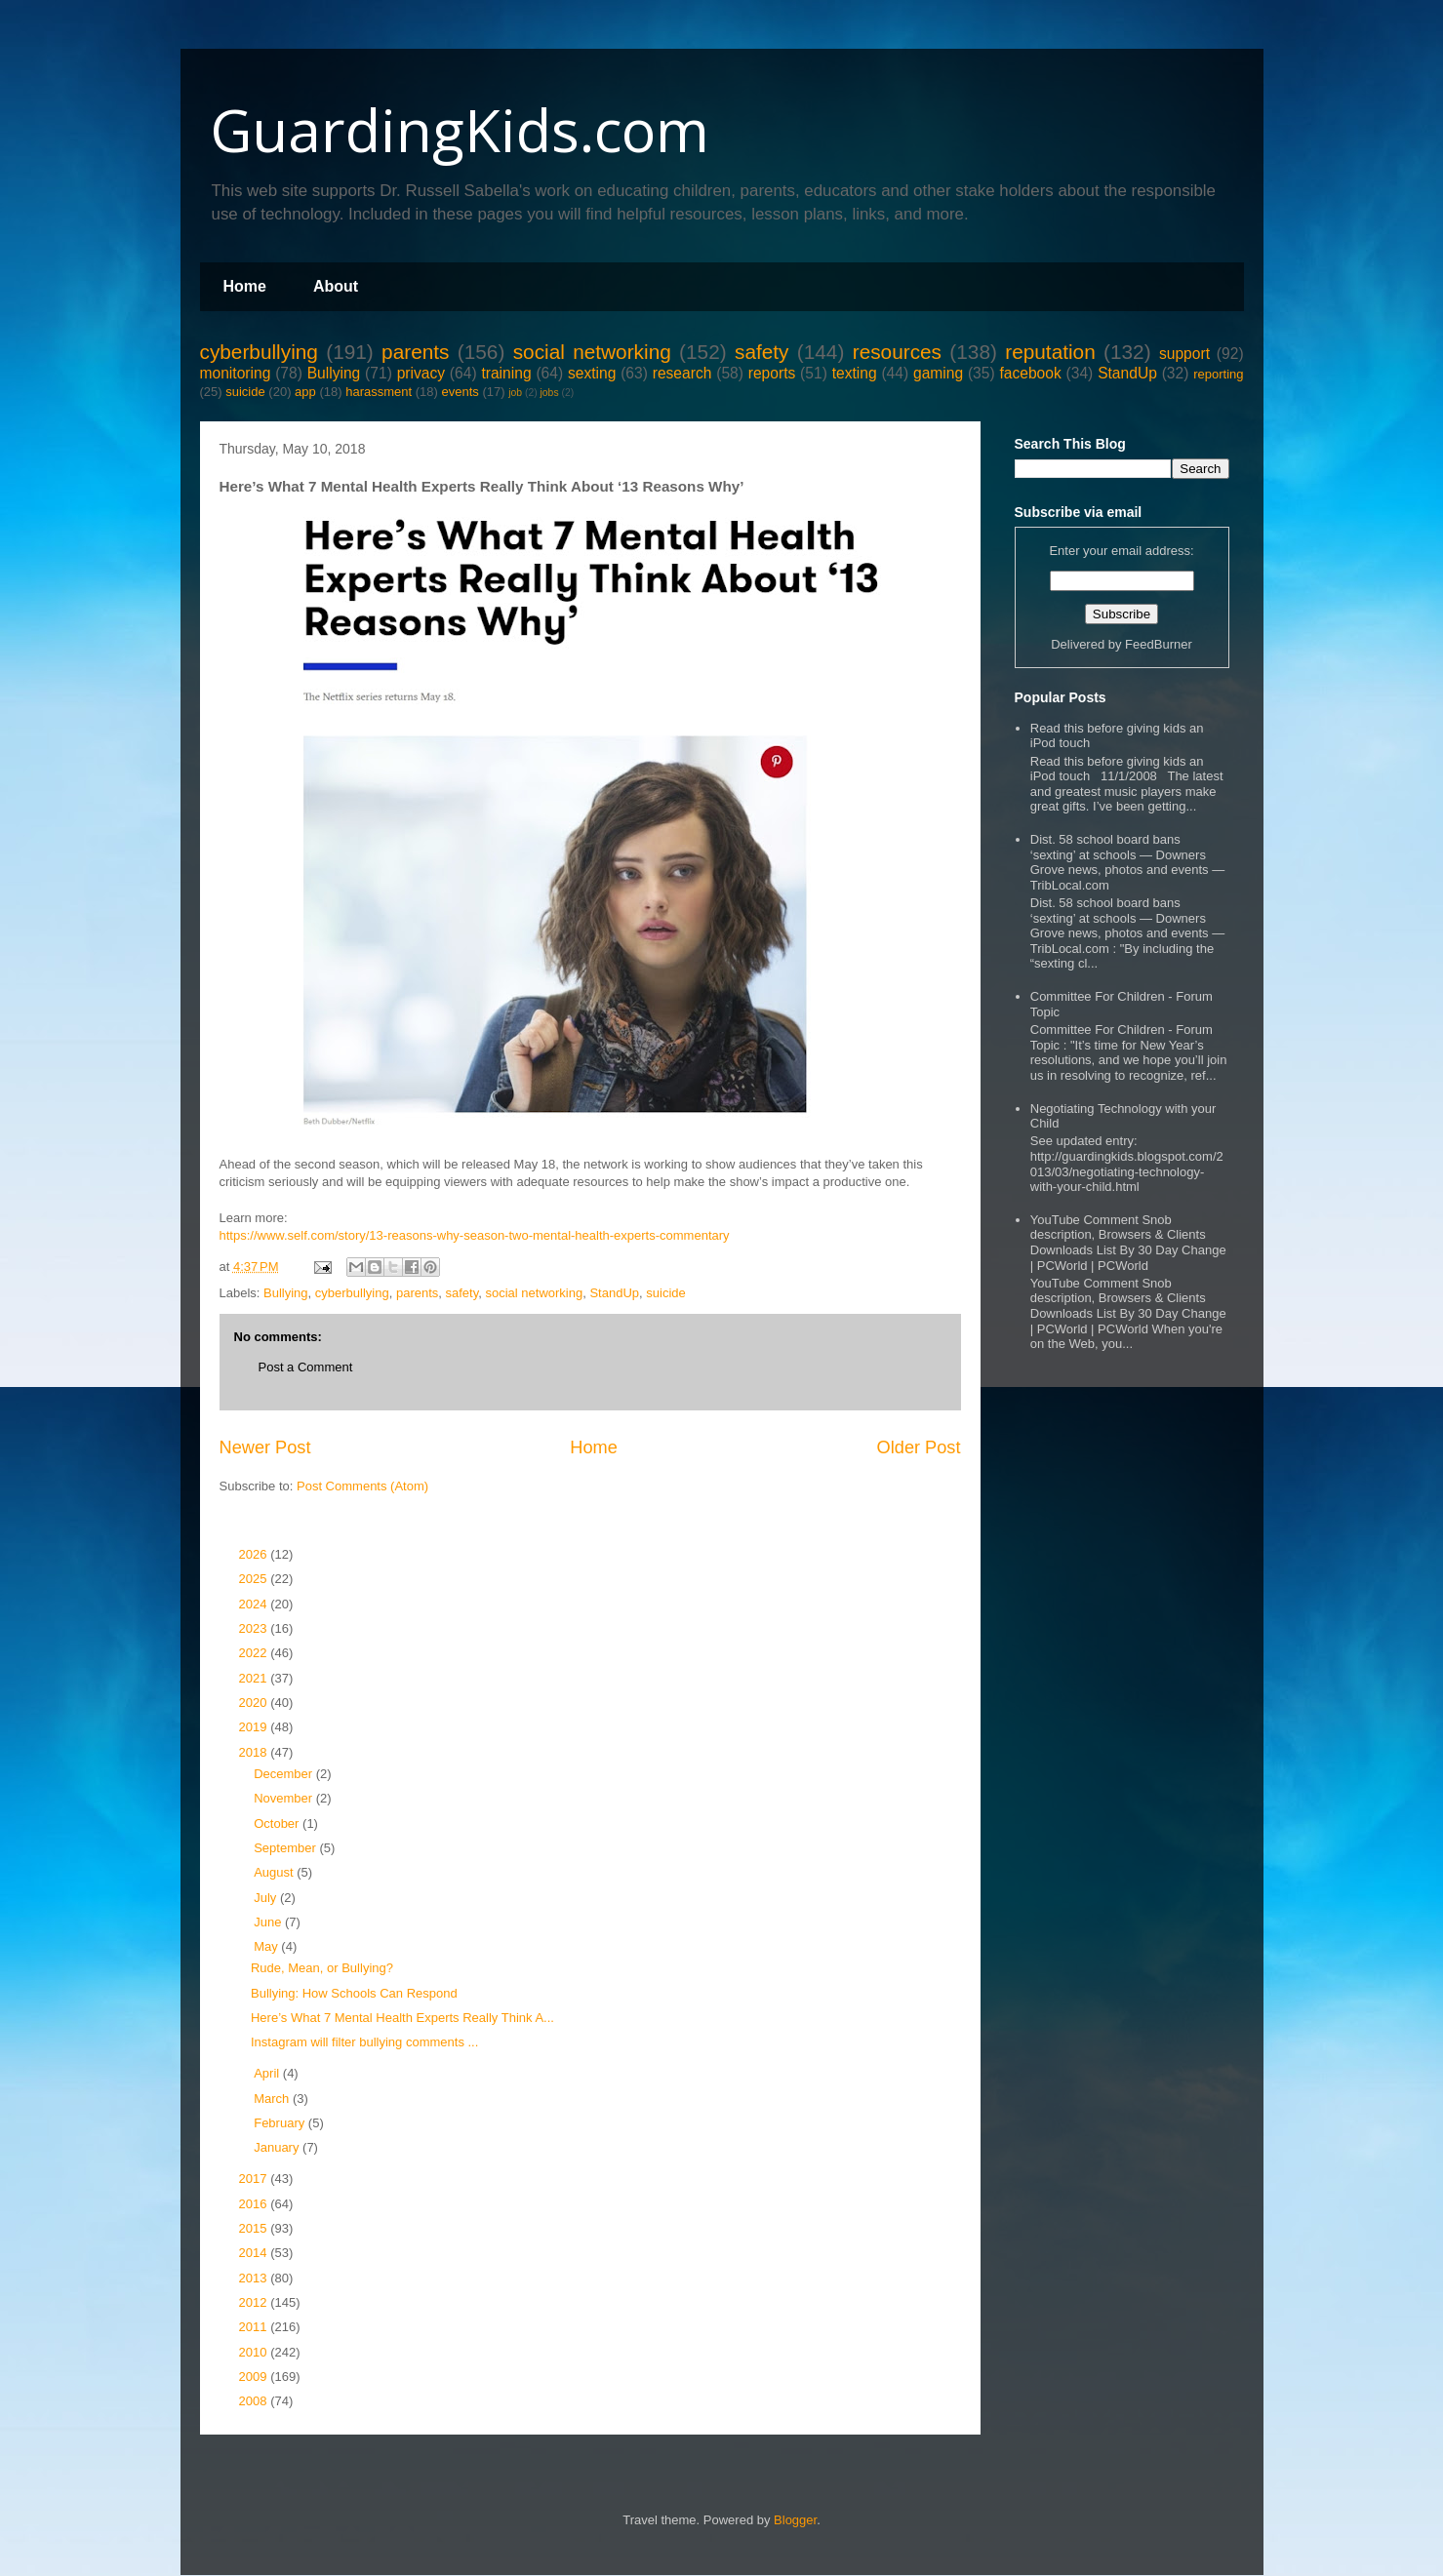  Describe the element at coordinates (267, 1946) in the screenshot. I see `May` at that location.